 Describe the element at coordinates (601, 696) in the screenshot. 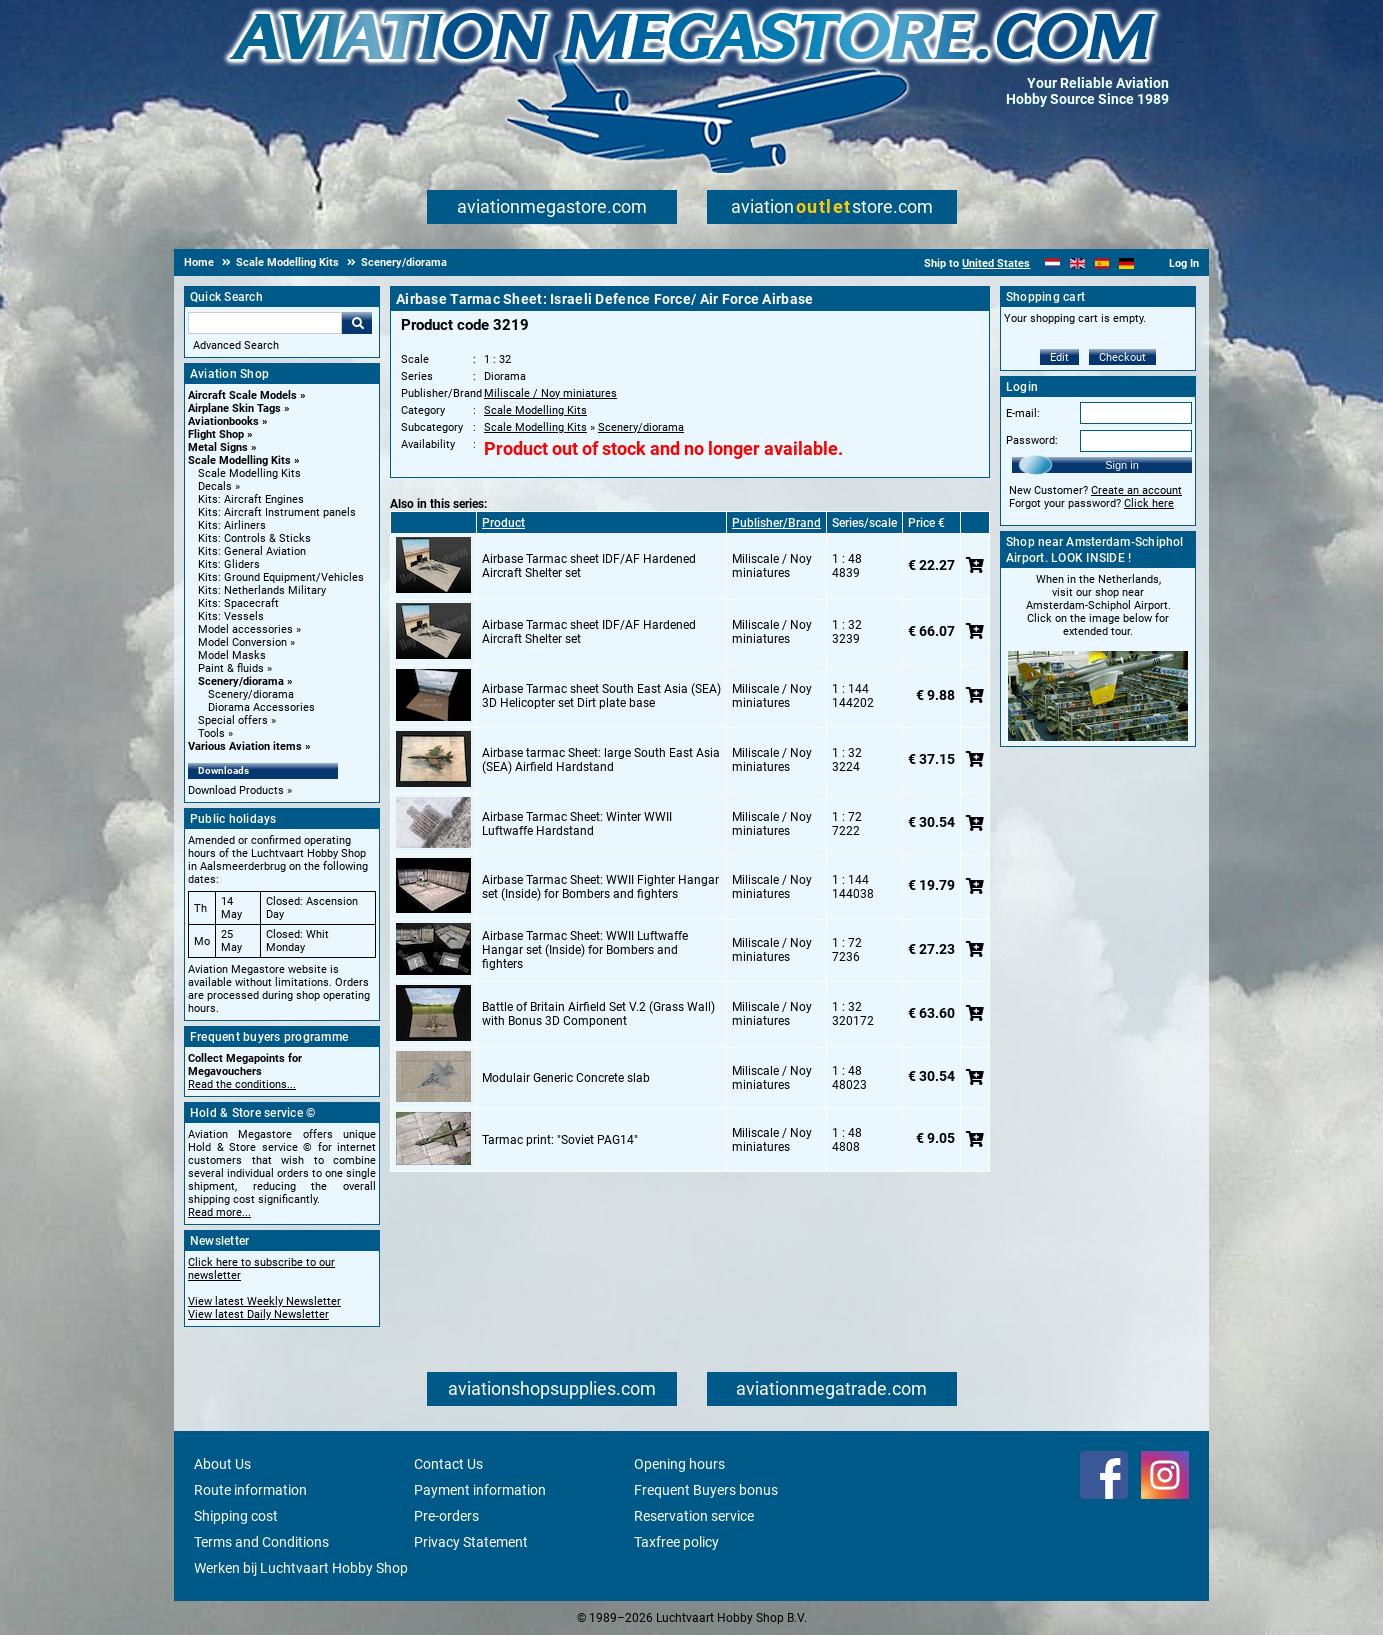

I see `Airbase Tarmac sheet South East Asia (SEA) 3D Helicopter set Dirt plate base` at that location.